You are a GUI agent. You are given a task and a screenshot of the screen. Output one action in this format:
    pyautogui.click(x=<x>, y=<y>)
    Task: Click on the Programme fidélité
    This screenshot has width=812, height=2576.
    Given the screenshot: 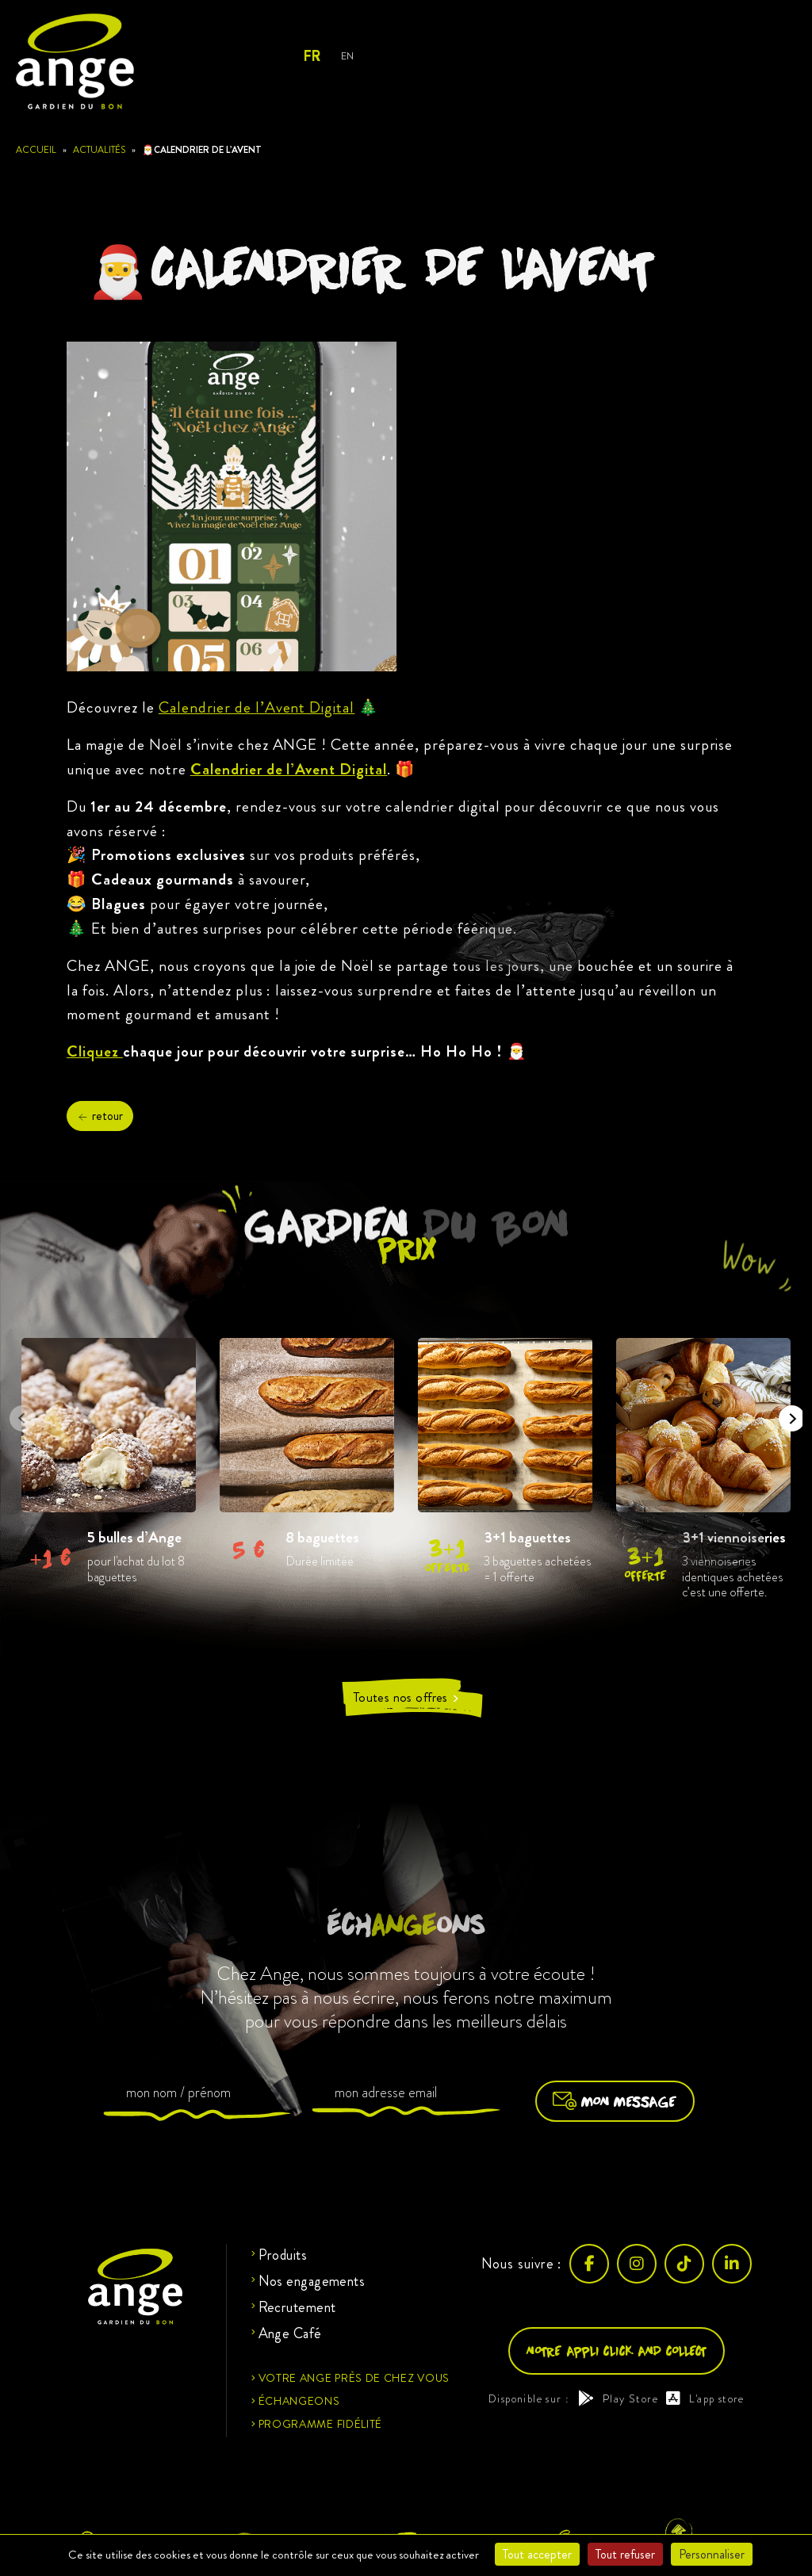 What is the action you would take?
    pyautogui.click(x=321, y=2424)
    